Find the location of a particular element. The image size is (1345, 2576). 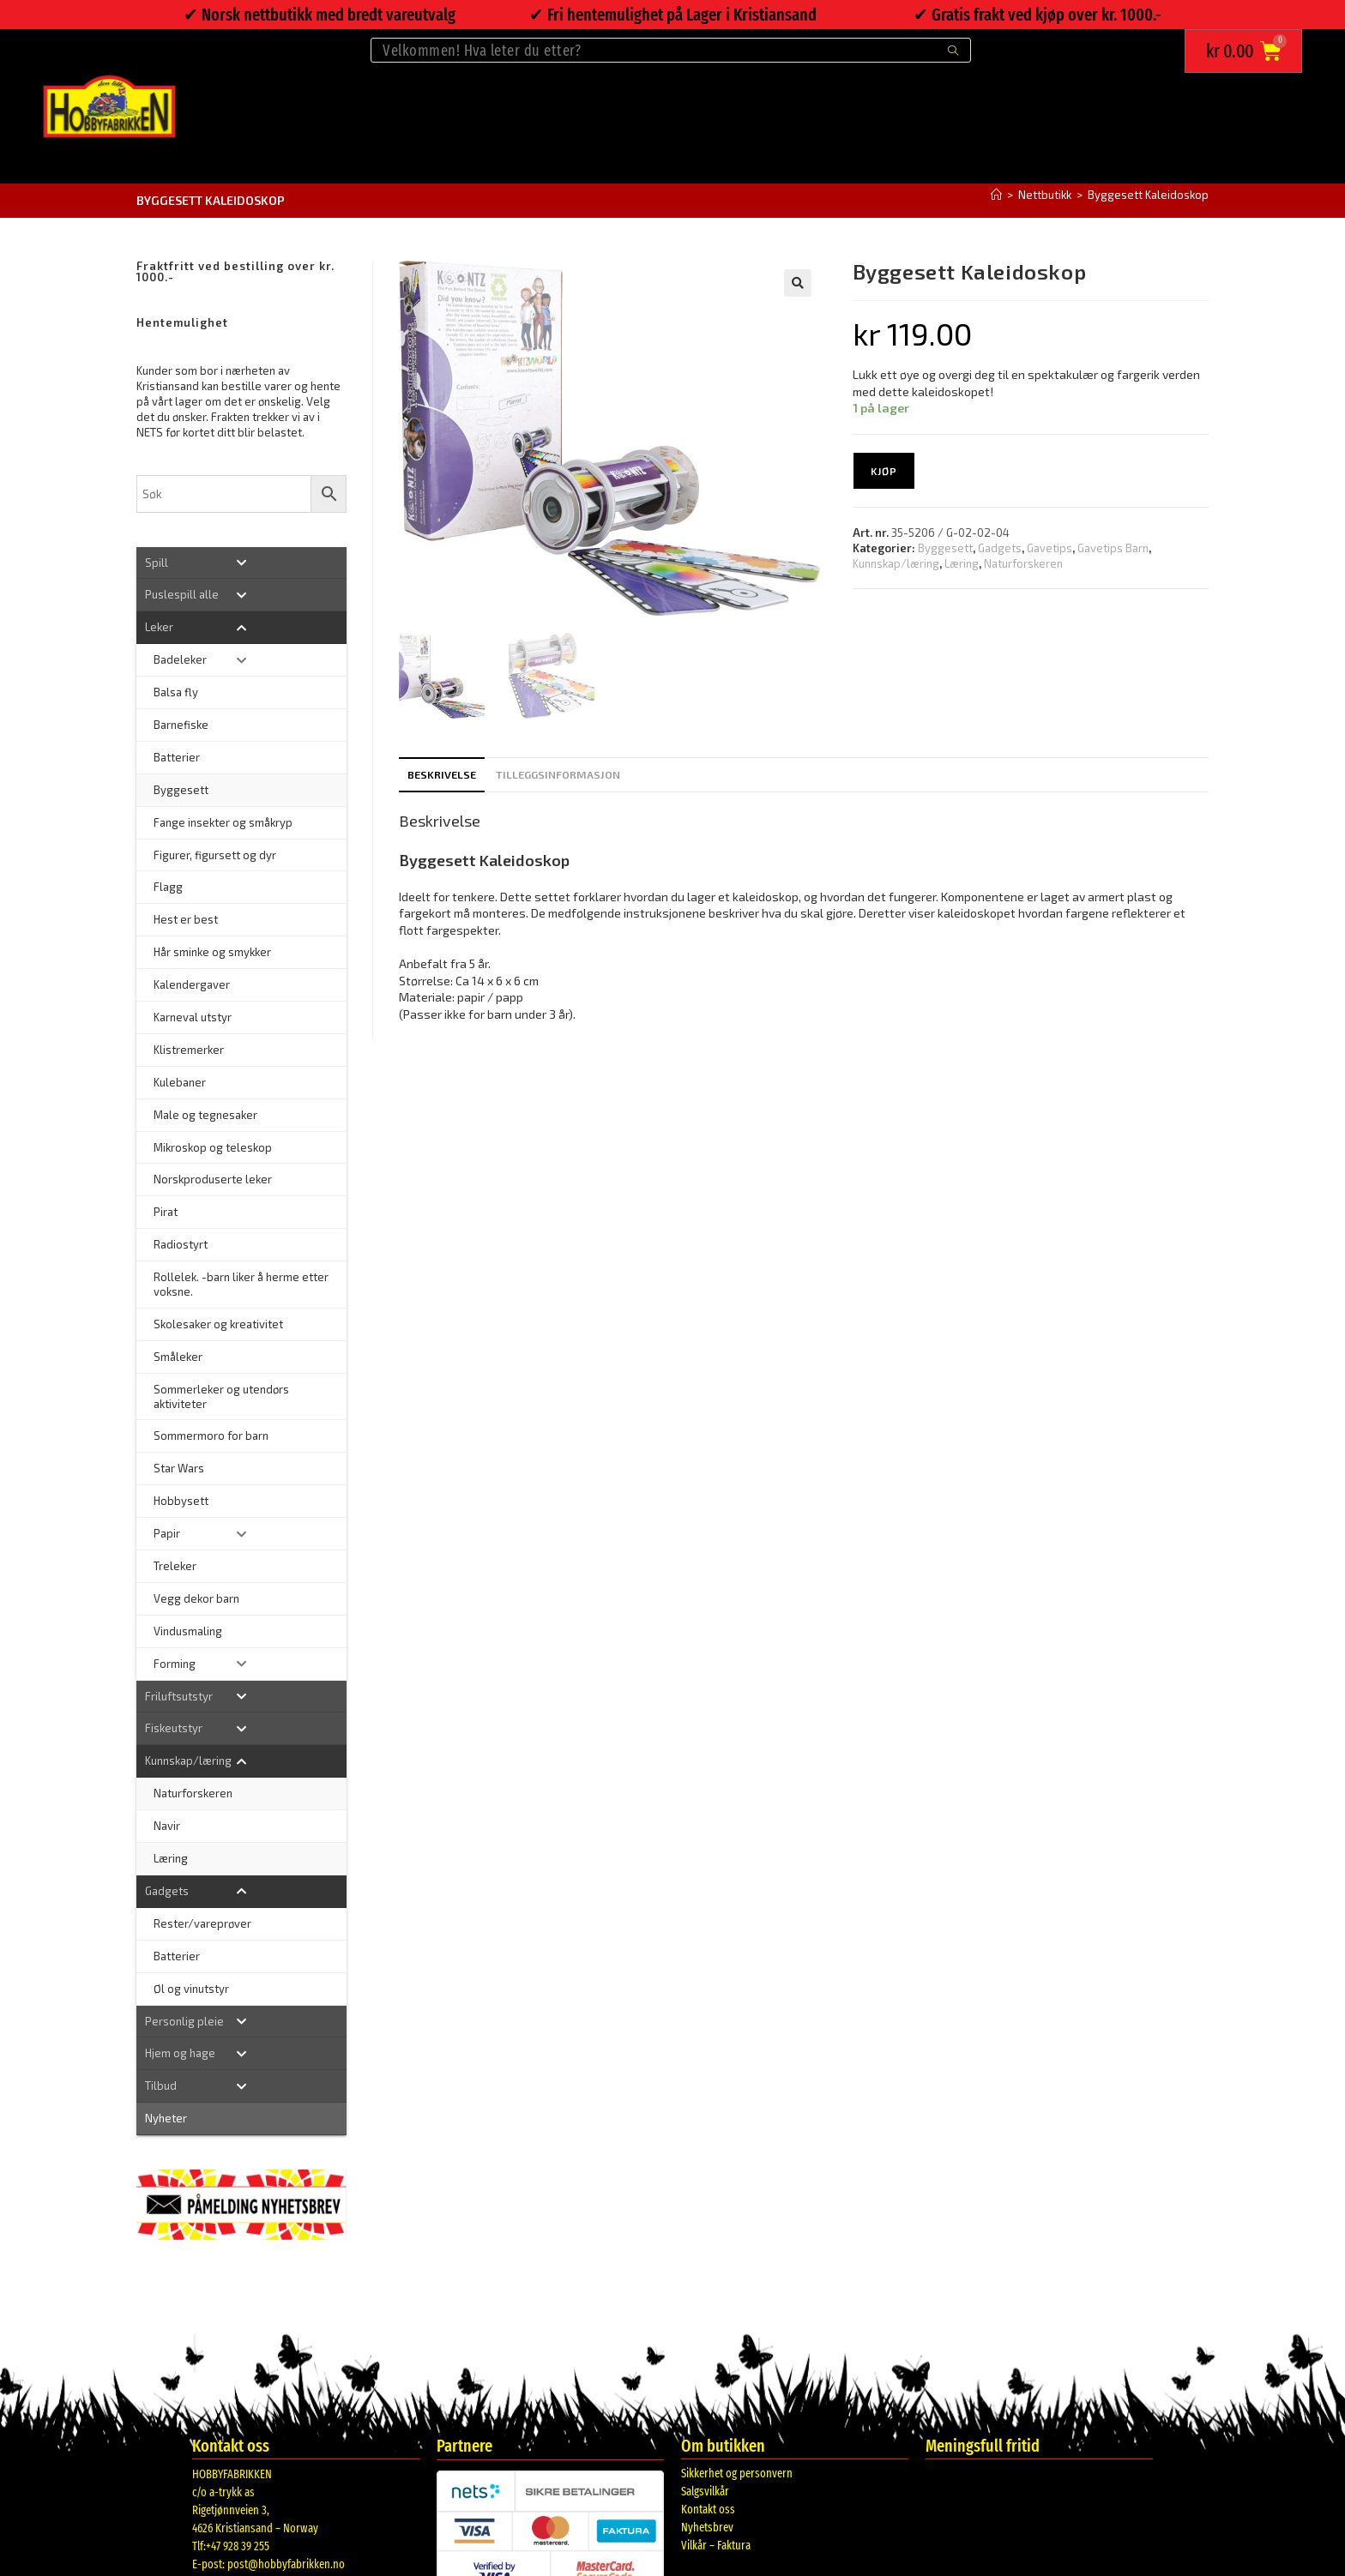

Byggesett Kaleidoskop is located at coordinates (1148, 195).